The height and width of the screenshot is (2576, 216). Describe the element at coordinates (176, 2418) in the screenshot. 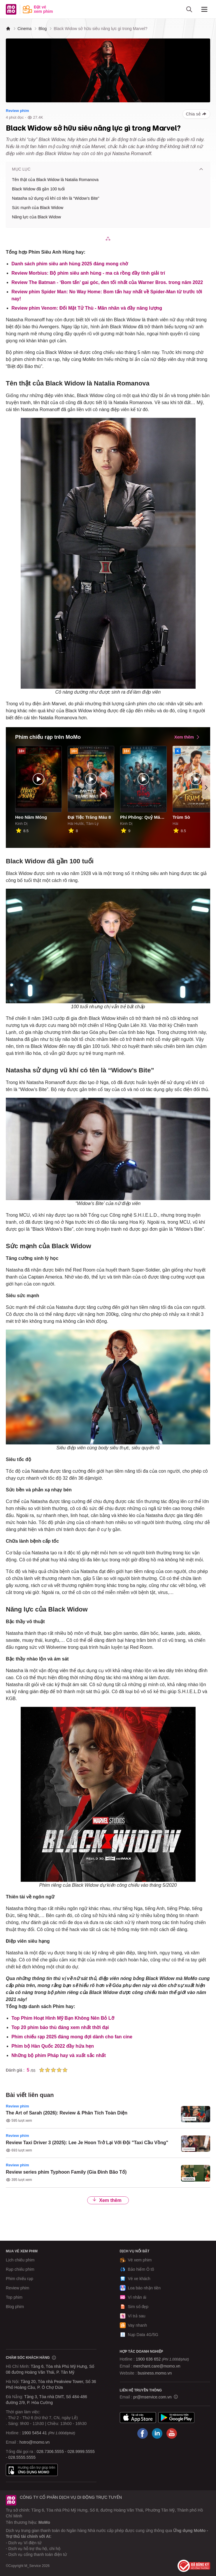

I see `Google Play` at that location.